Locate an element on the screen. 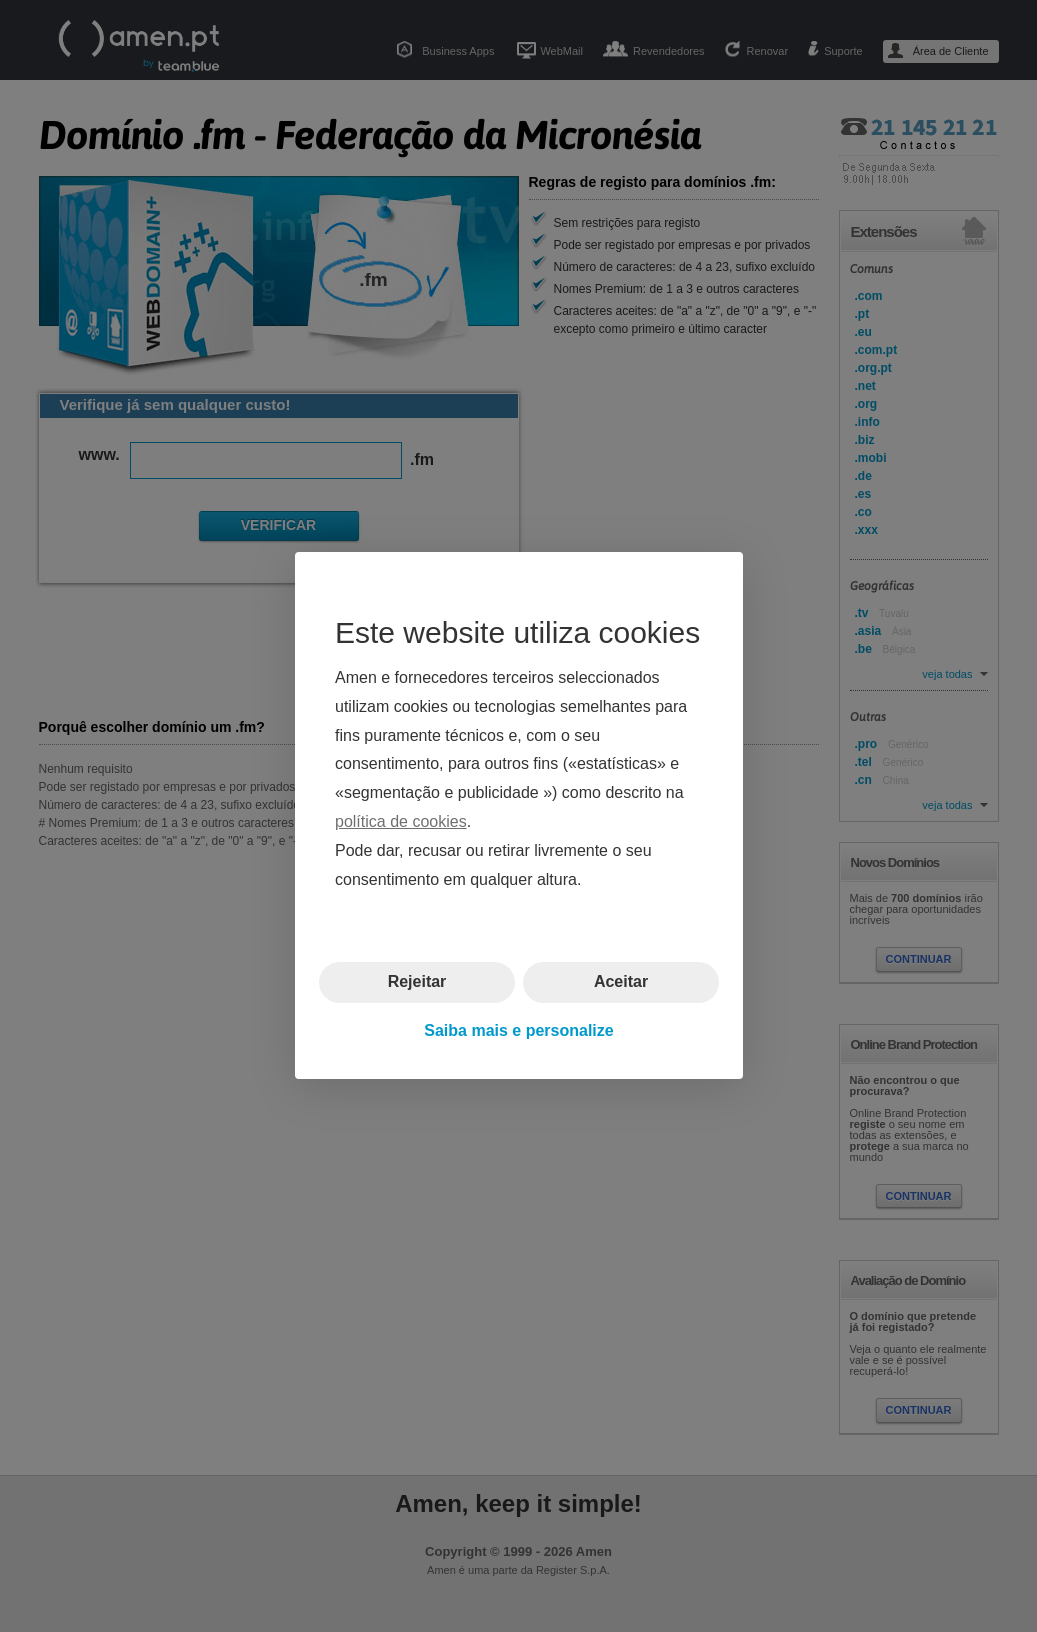 Image resolution: width=1037 pixels, height=1632 pixels. Rejeitar [button] is located at coordinates (416, 982).